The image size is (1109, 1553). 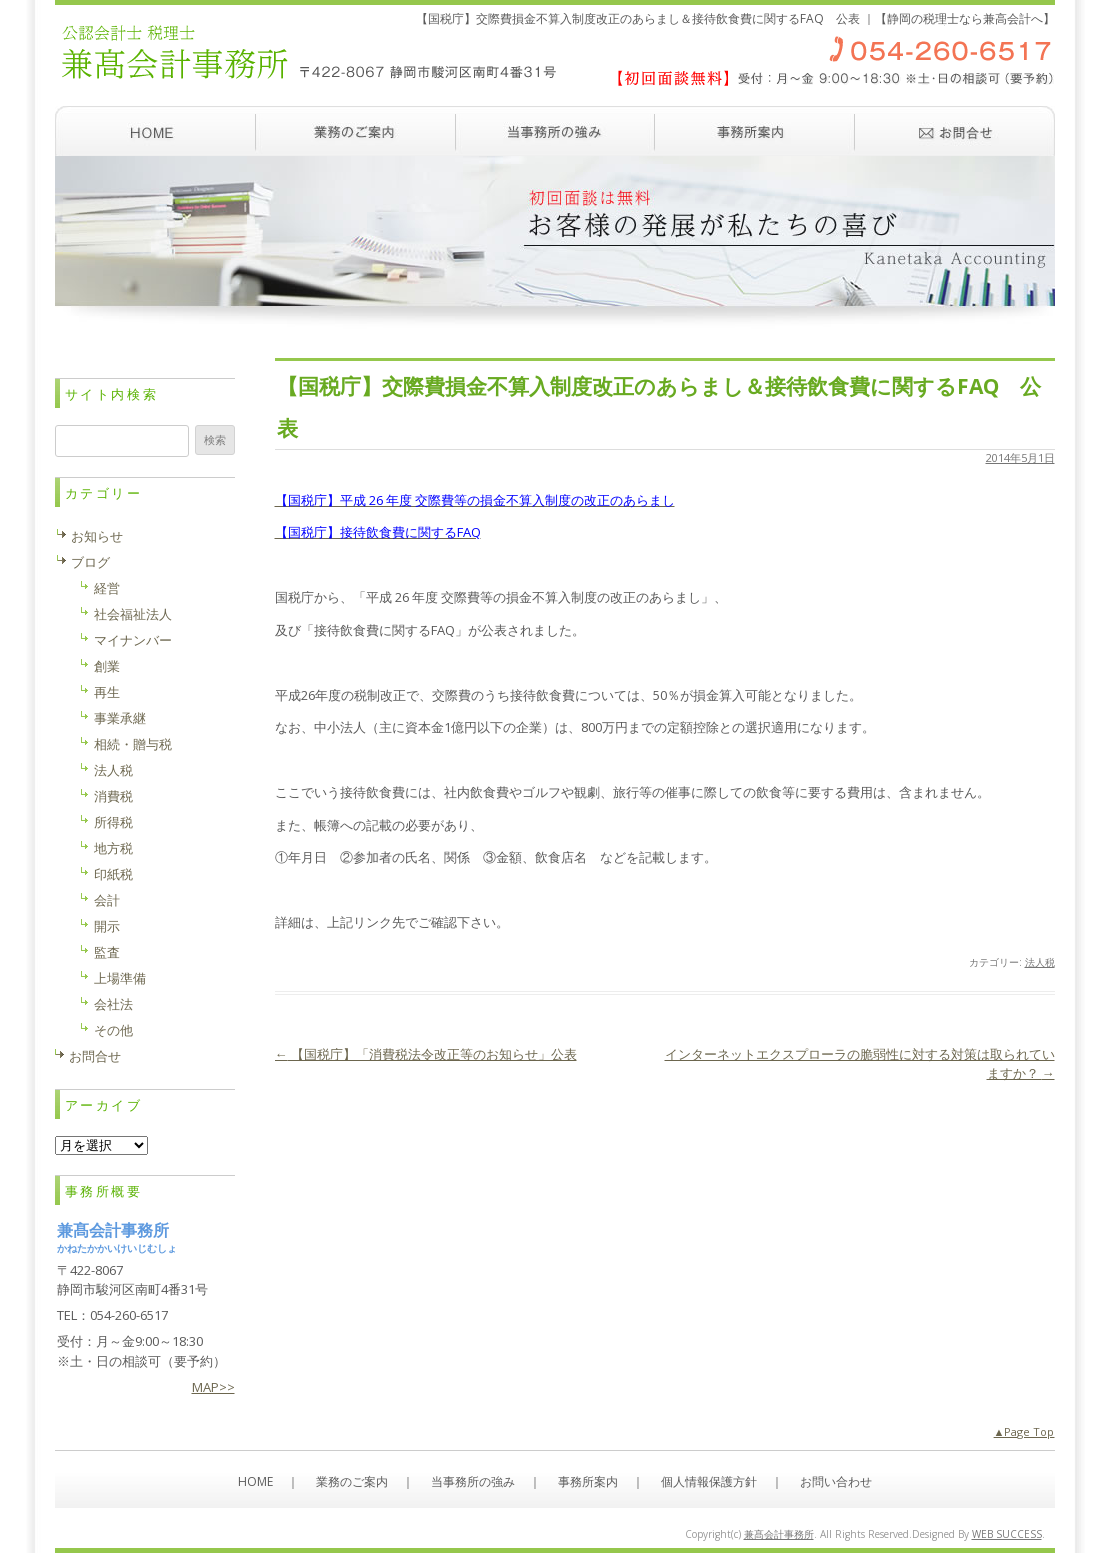 What do you see at coordinates (755, 131) in the screenshot?
I see `事務所案内` at bounding box center [755, 131].